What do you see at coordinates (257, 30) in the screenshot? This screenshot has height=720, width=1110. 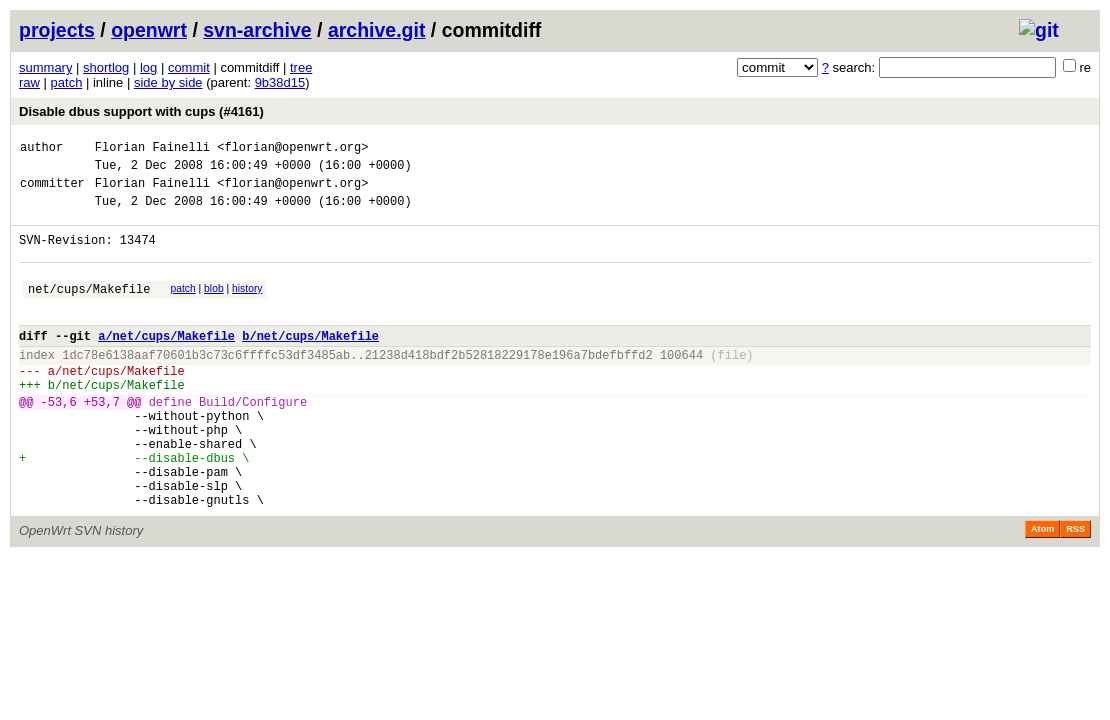 I see `svn-archive` at bounding box center [257, 30].